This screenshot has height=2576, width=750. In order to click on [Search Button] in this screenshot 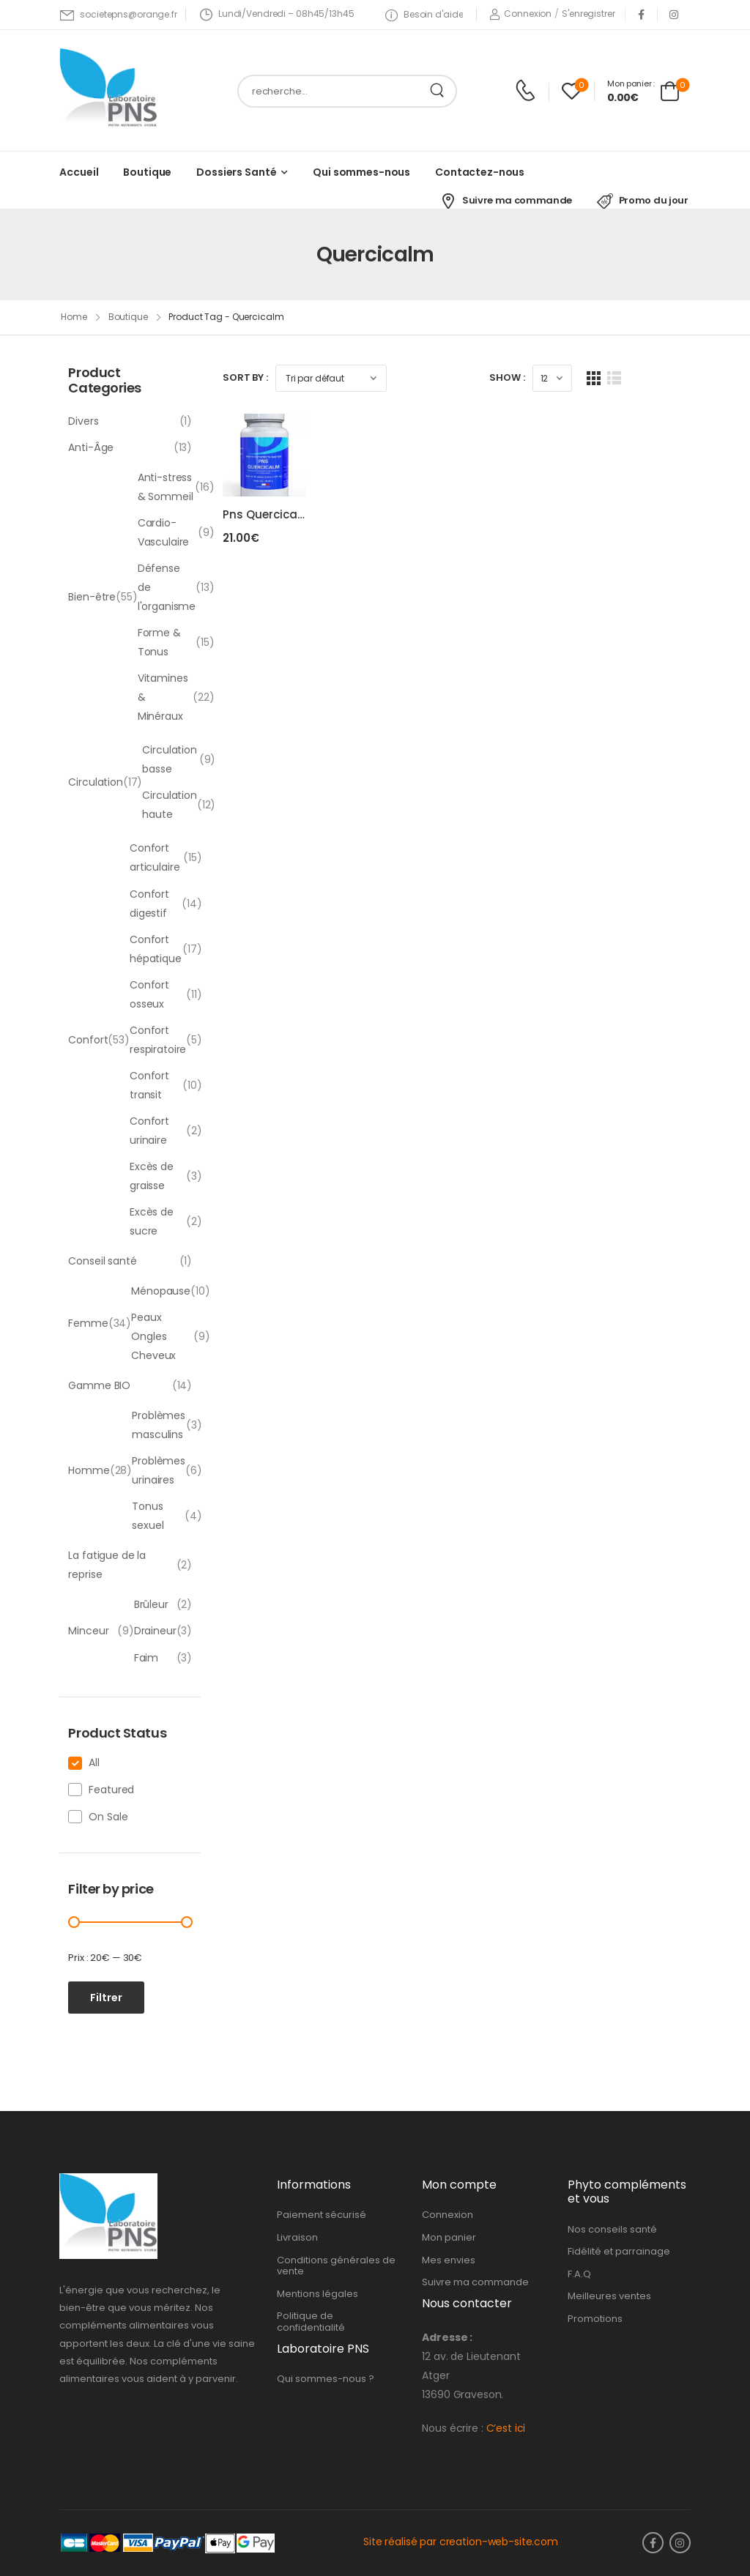, I will do `click(441, 91)`.